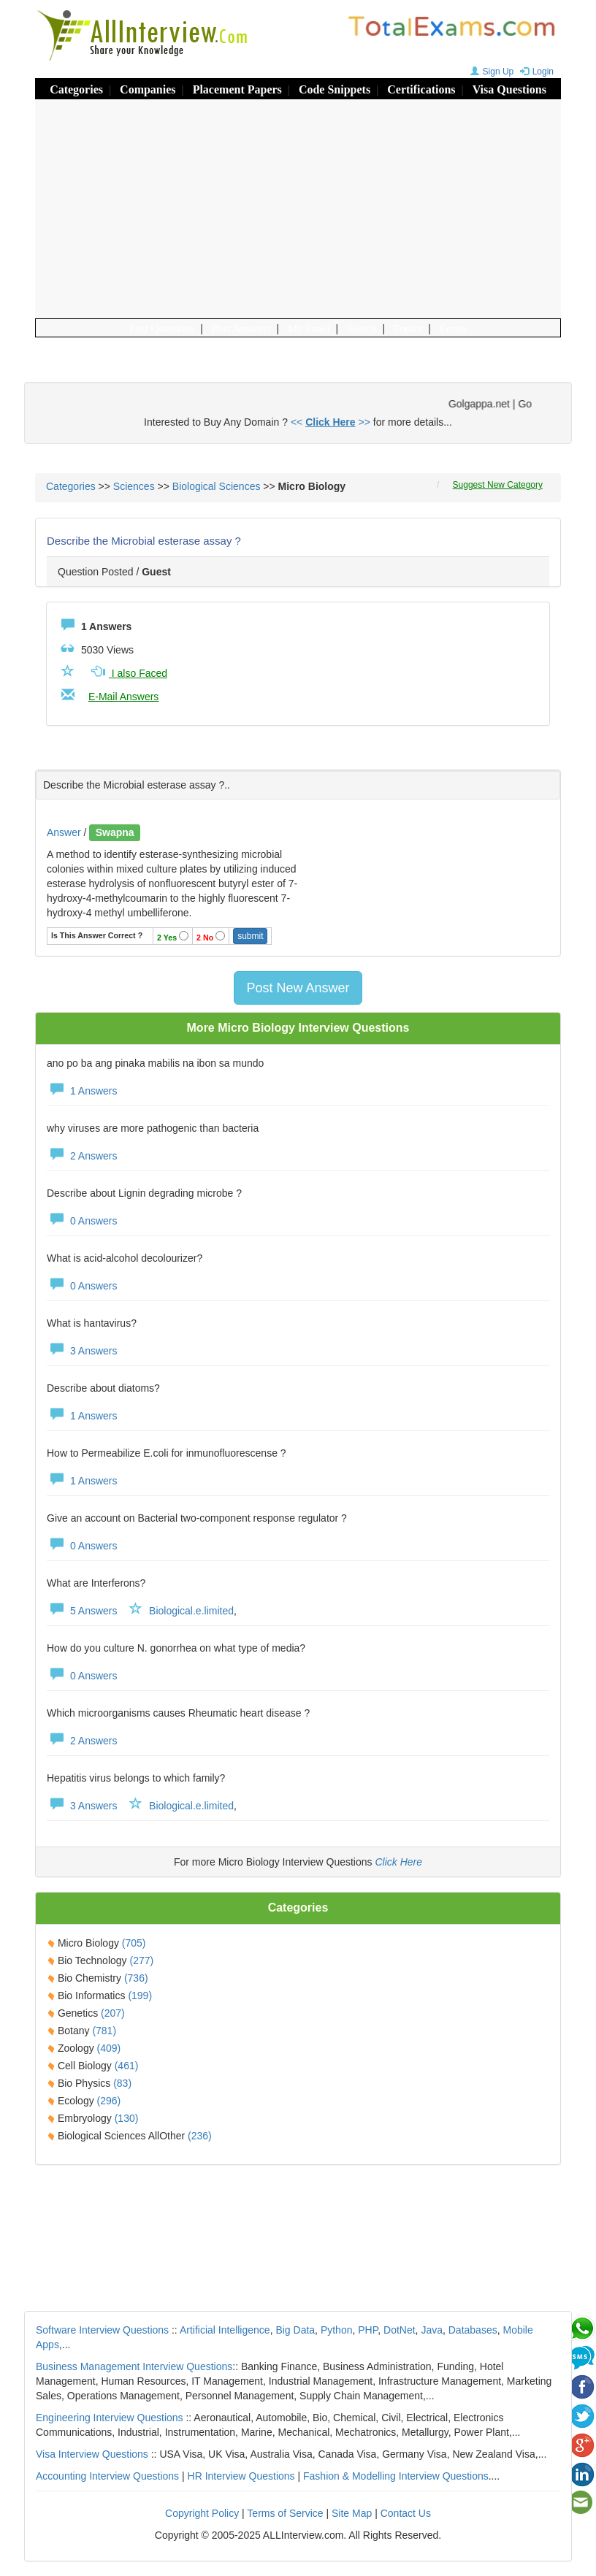 The width and height of the screenshot is (596, 2576). I want to click on Search, so click(362, 328).